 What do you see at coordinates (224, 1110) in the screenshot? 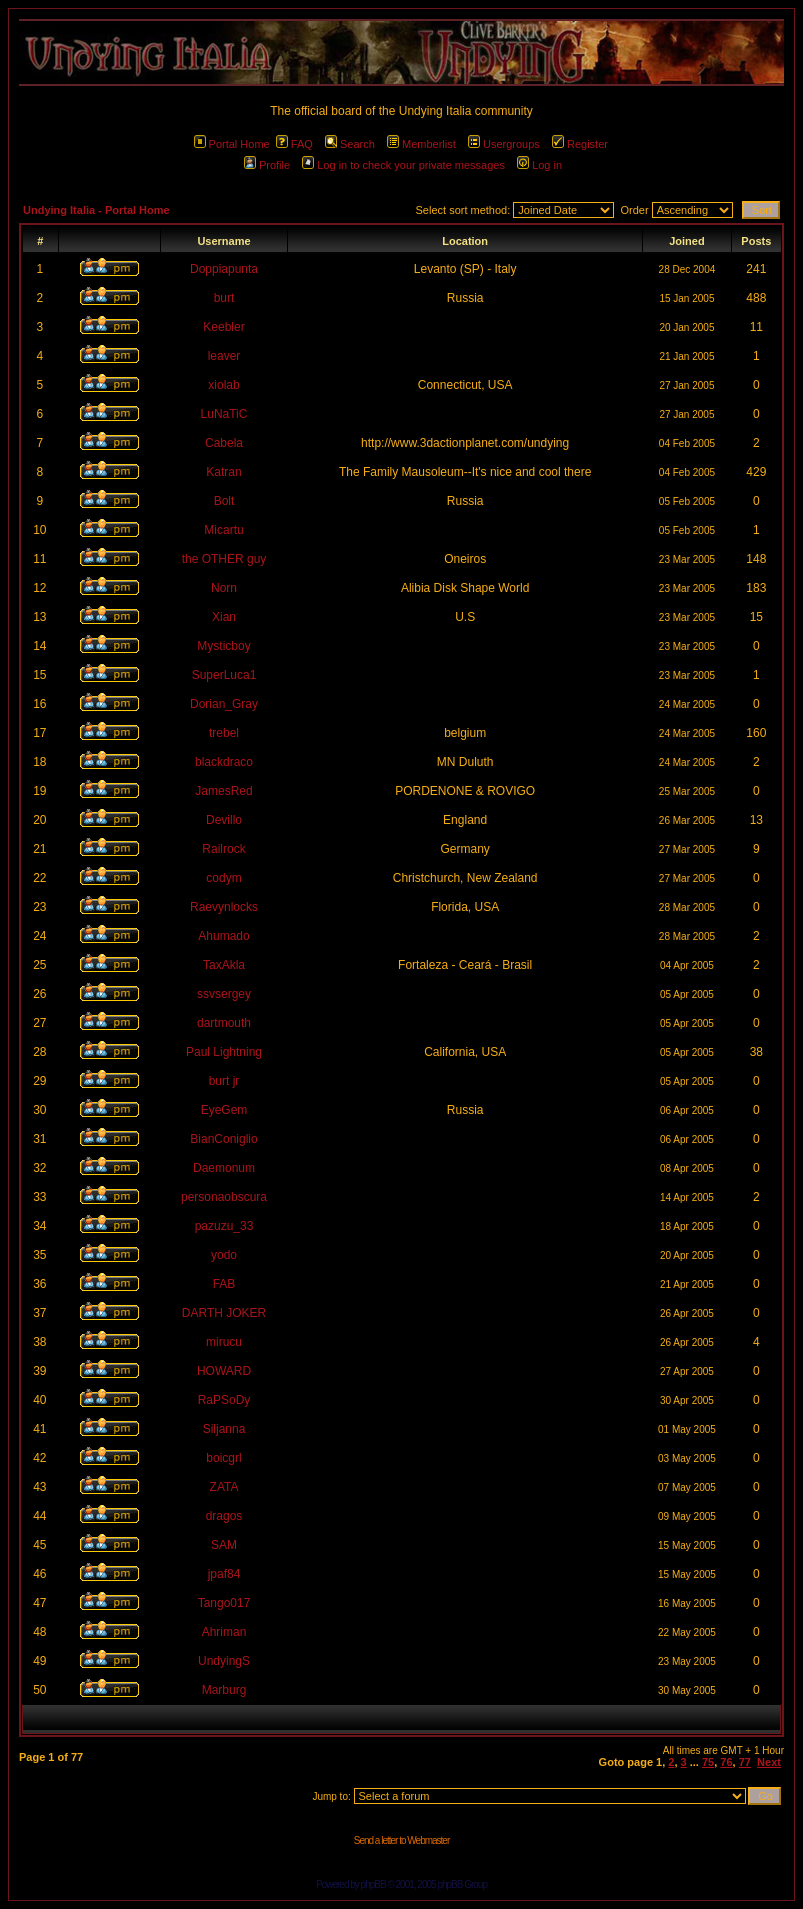
I see `EyeGem` at bounding box center [224, 1110].